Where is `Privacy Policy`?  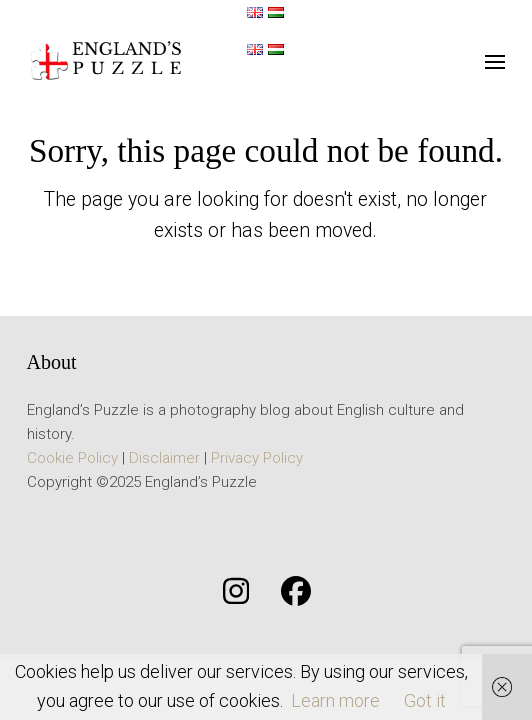
Privacy Policy is located at coordinates (257, 458).